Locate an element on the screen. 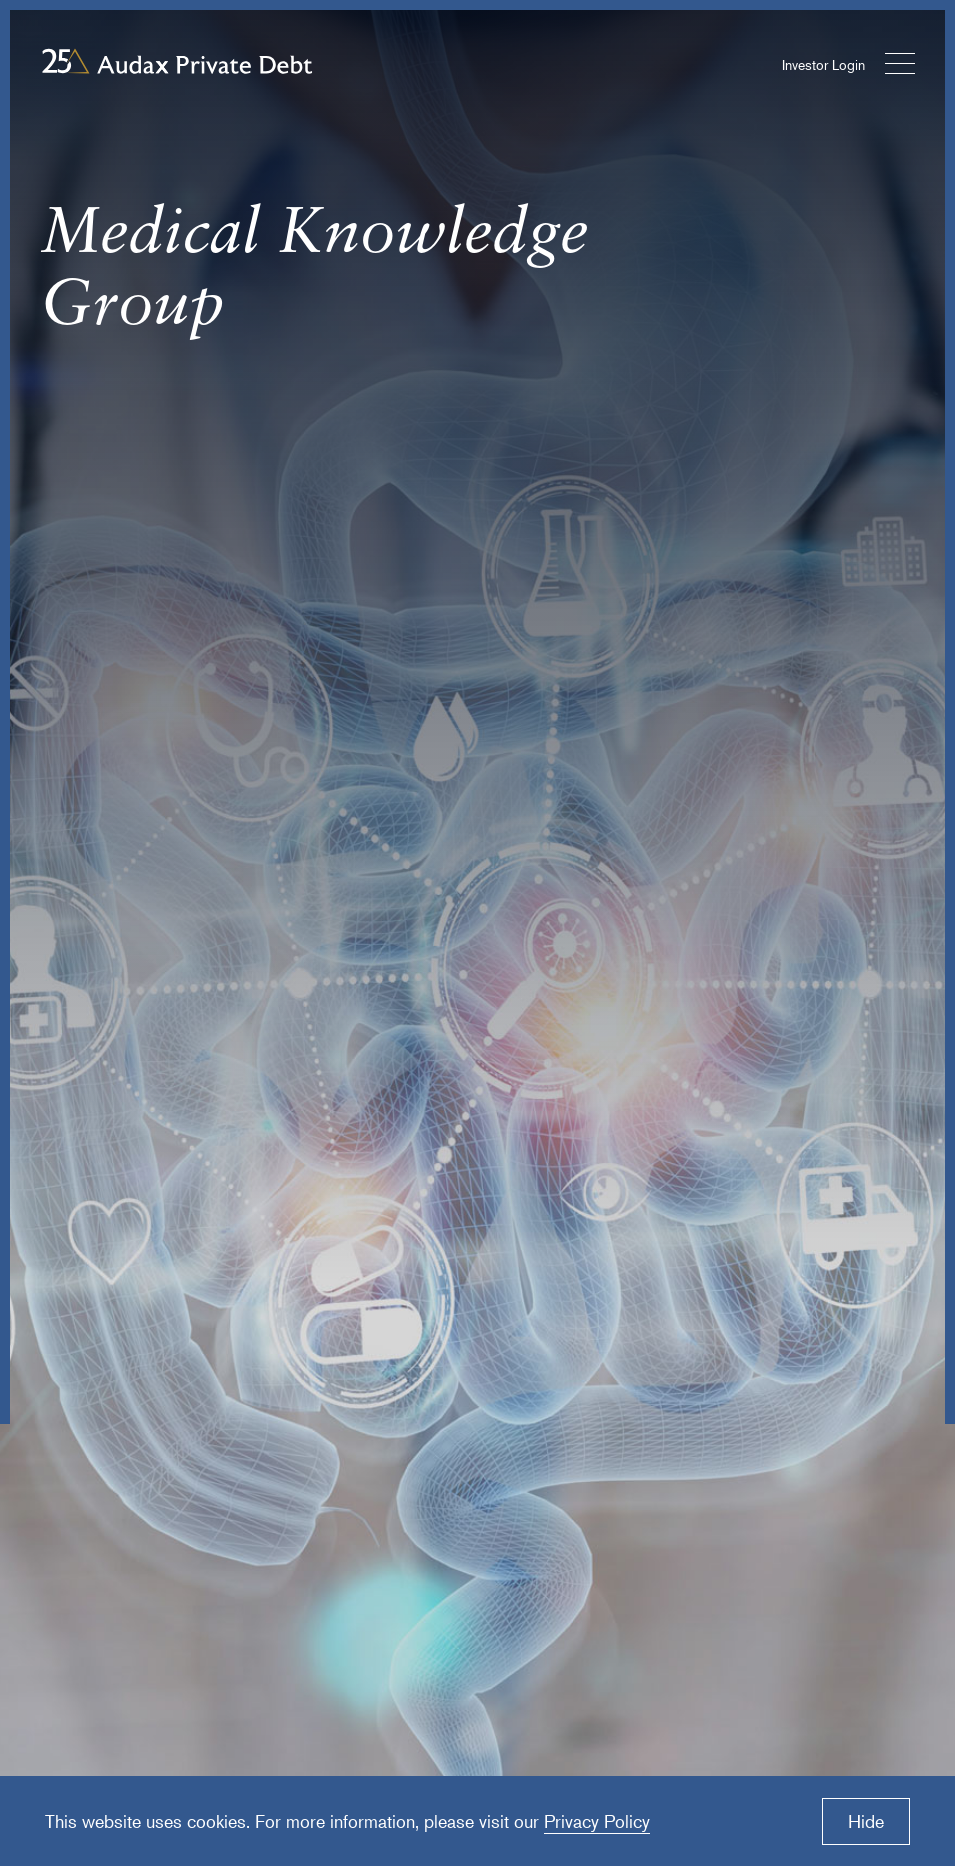 This screenshot has width=955, height=1866. Hide is located at coordinates (866, 1821).